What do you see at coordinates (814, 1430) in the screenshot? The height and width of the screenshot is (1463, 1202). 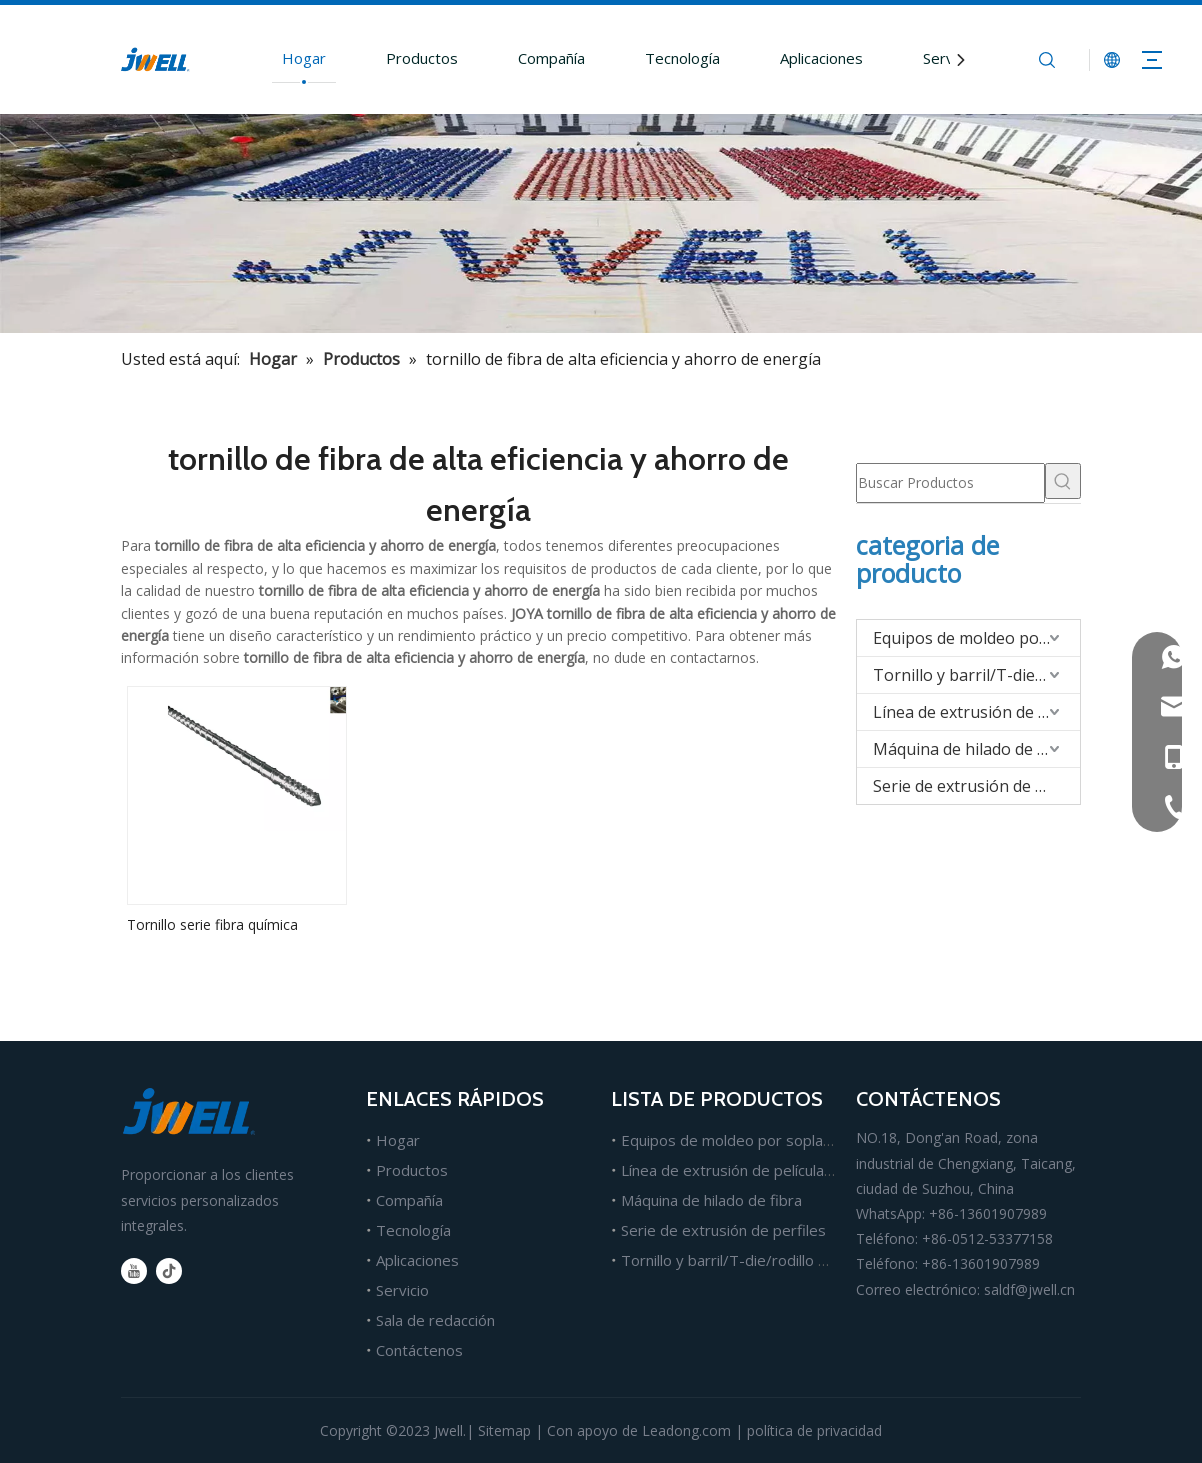 I see `política de privacidad` at bounding box center [814, 1430].